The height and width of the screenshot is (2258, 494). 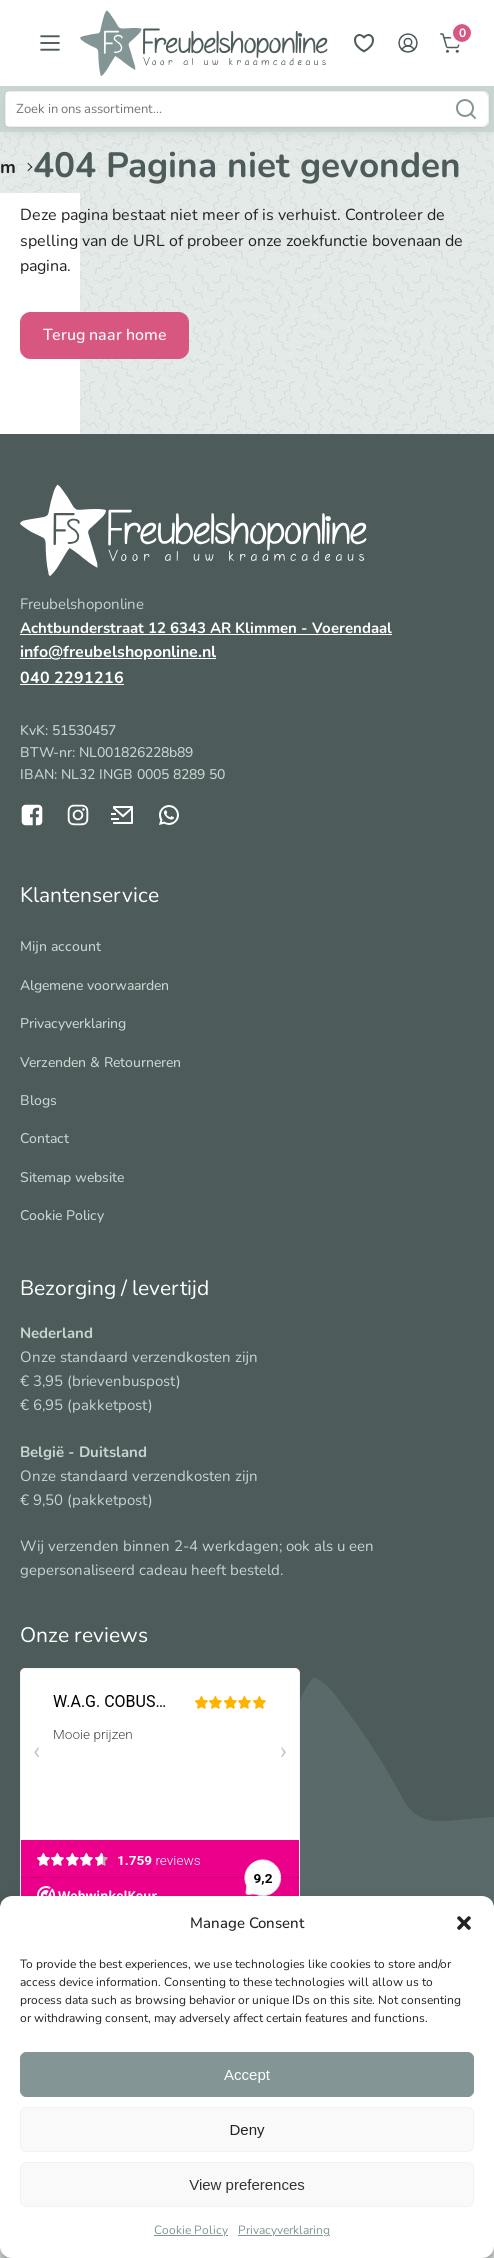 I want to click on Terug naar home, so click(x=105, y=335).